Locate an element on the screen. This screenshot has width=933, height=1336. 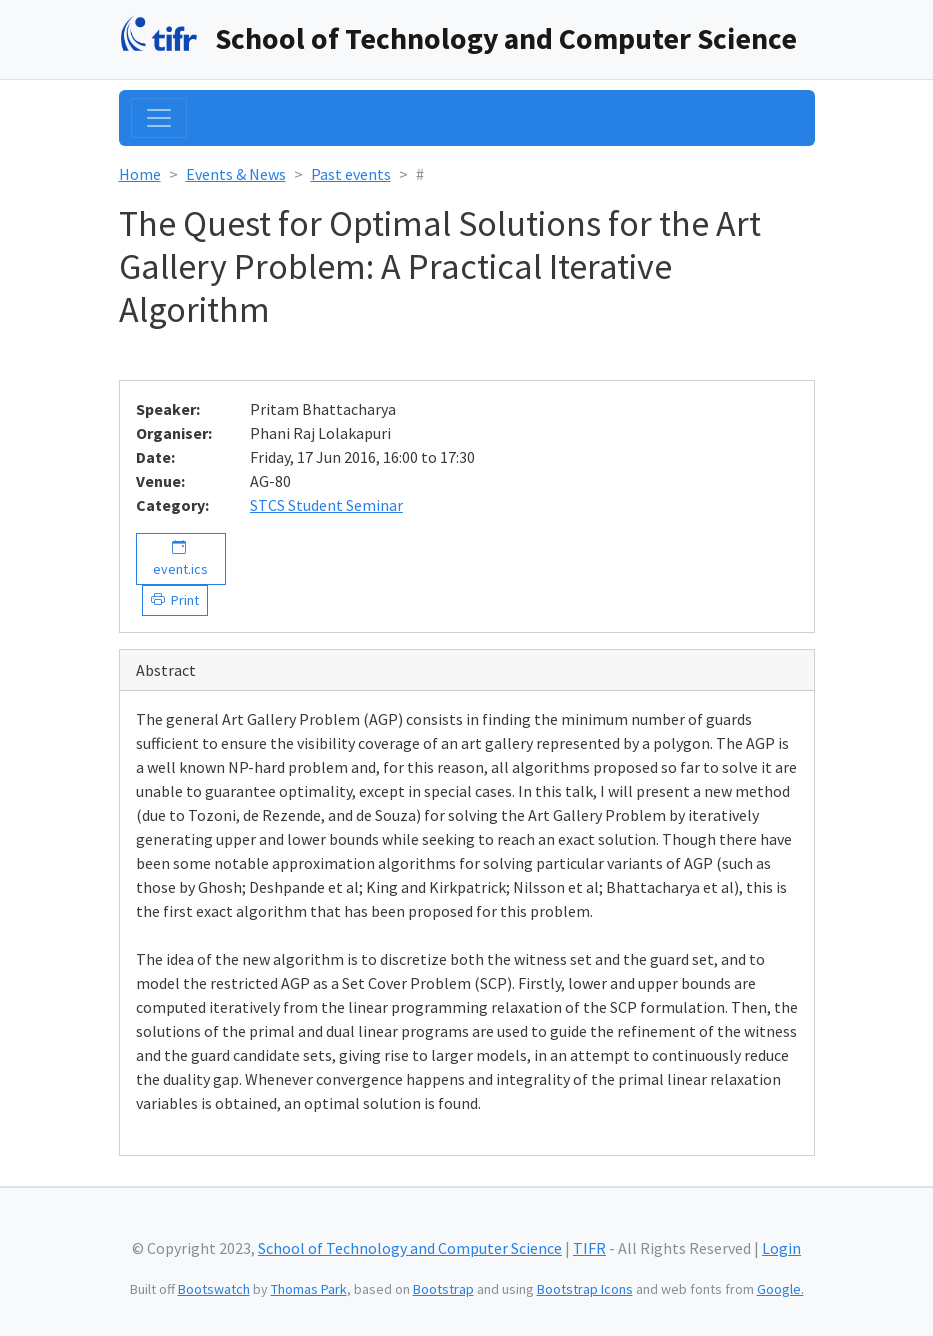
Login is located at coordinates (781, 1248).